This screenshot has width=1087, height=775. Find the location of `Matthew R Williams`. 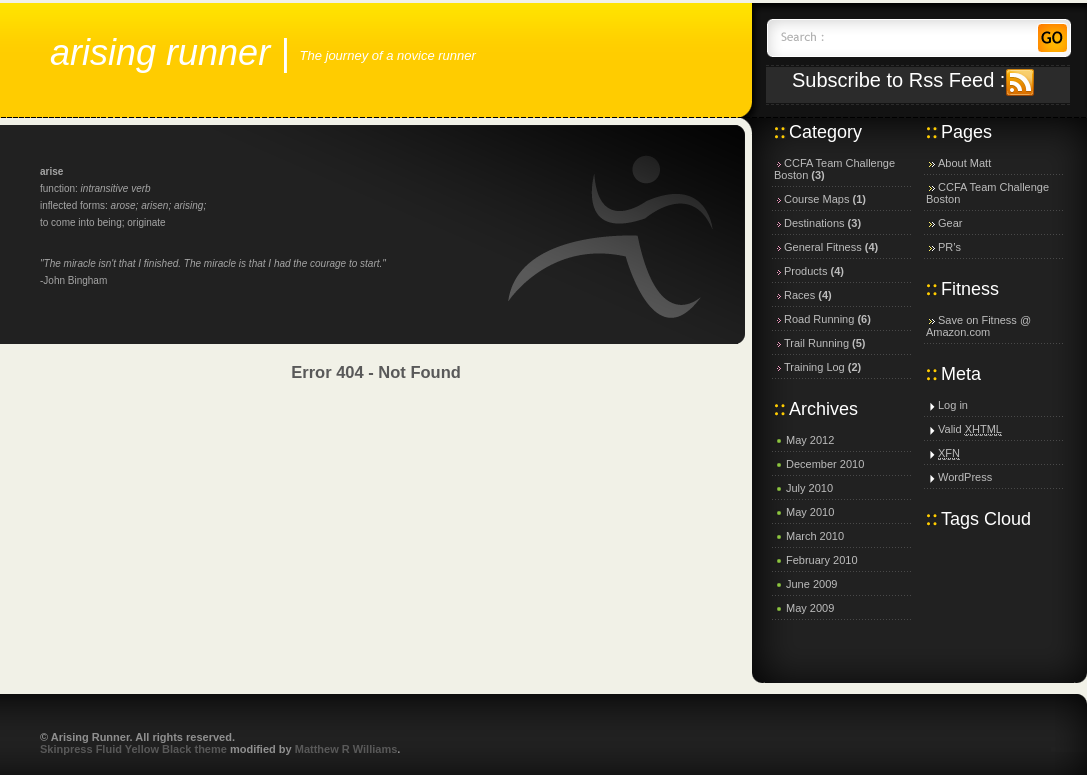

Matthew R Williams is located at coordinates (346, 749).